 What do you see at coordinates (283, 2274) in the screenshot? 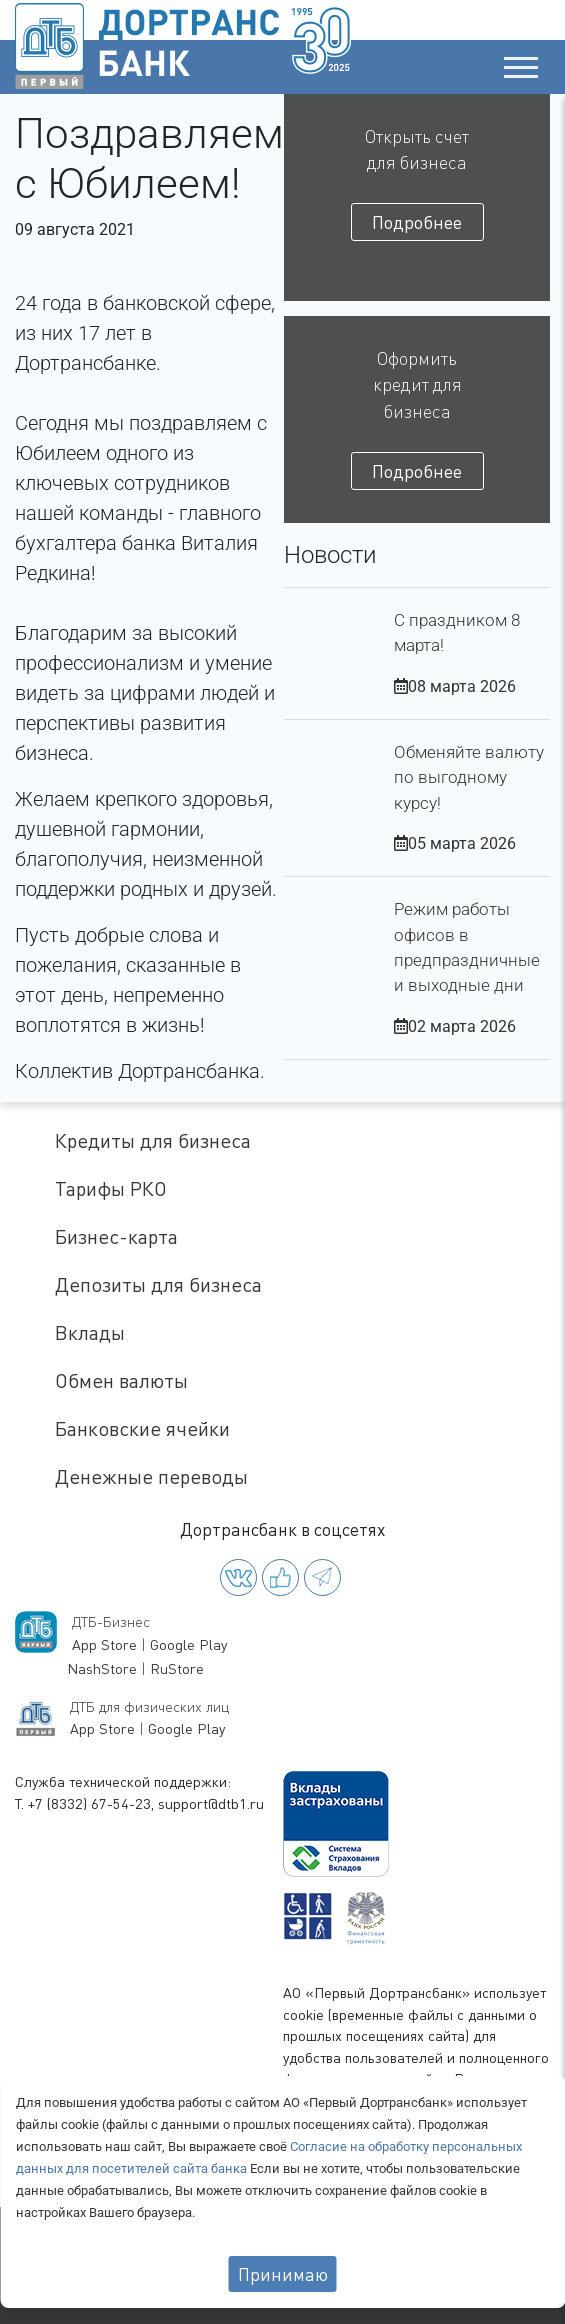
I see `Принимаю` at bounding box center [283, 2274].